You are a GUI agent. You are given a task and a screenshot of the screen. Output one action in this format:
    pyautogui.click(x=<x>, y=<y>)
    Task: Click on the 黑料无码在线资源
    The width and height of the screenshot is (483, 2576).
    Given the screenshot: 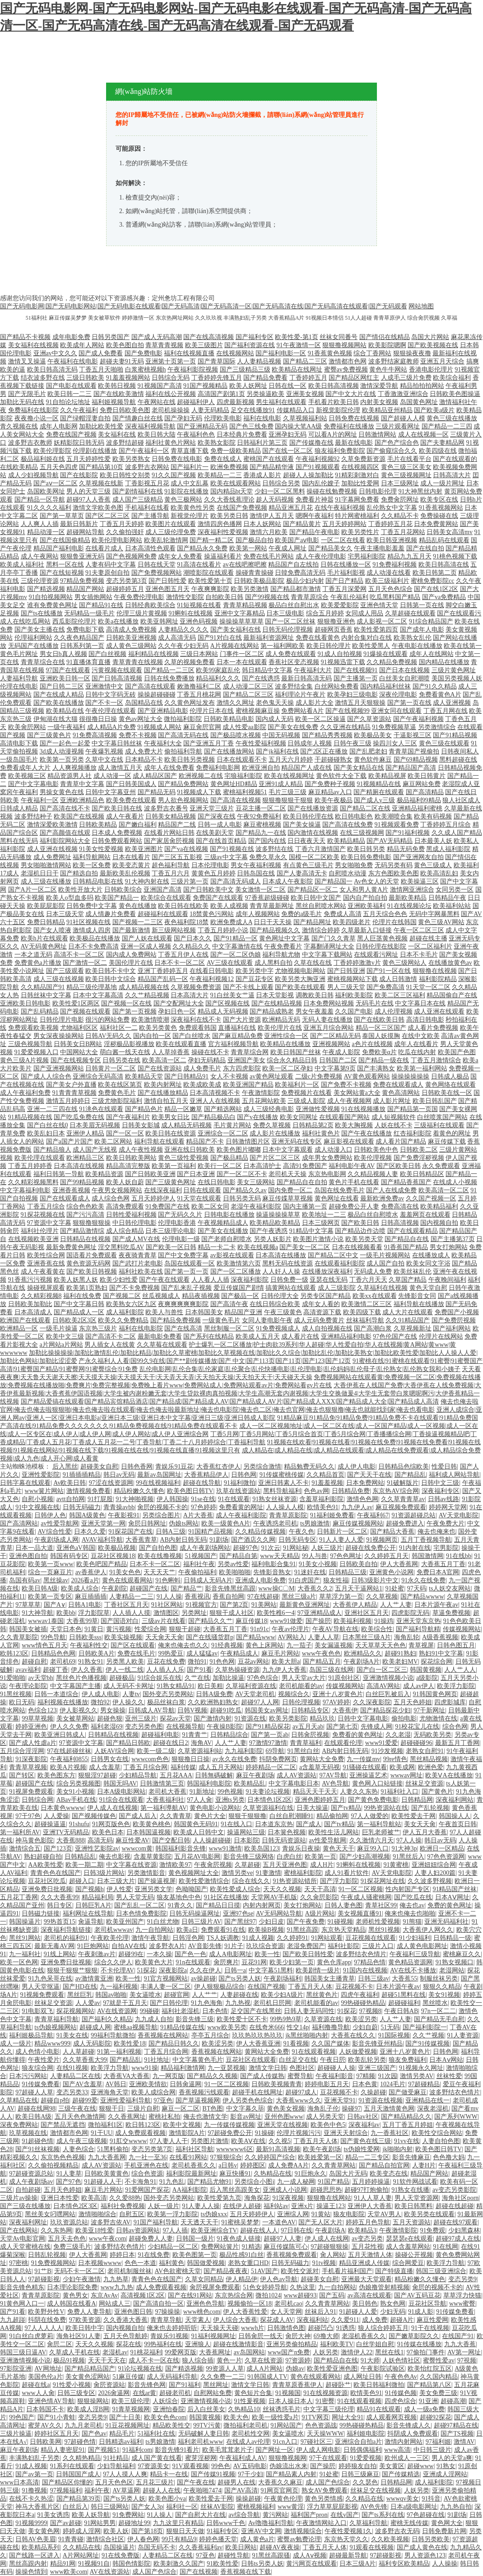 What is the action you would take?
    pyautogui.click(x=287, y=1263)
    